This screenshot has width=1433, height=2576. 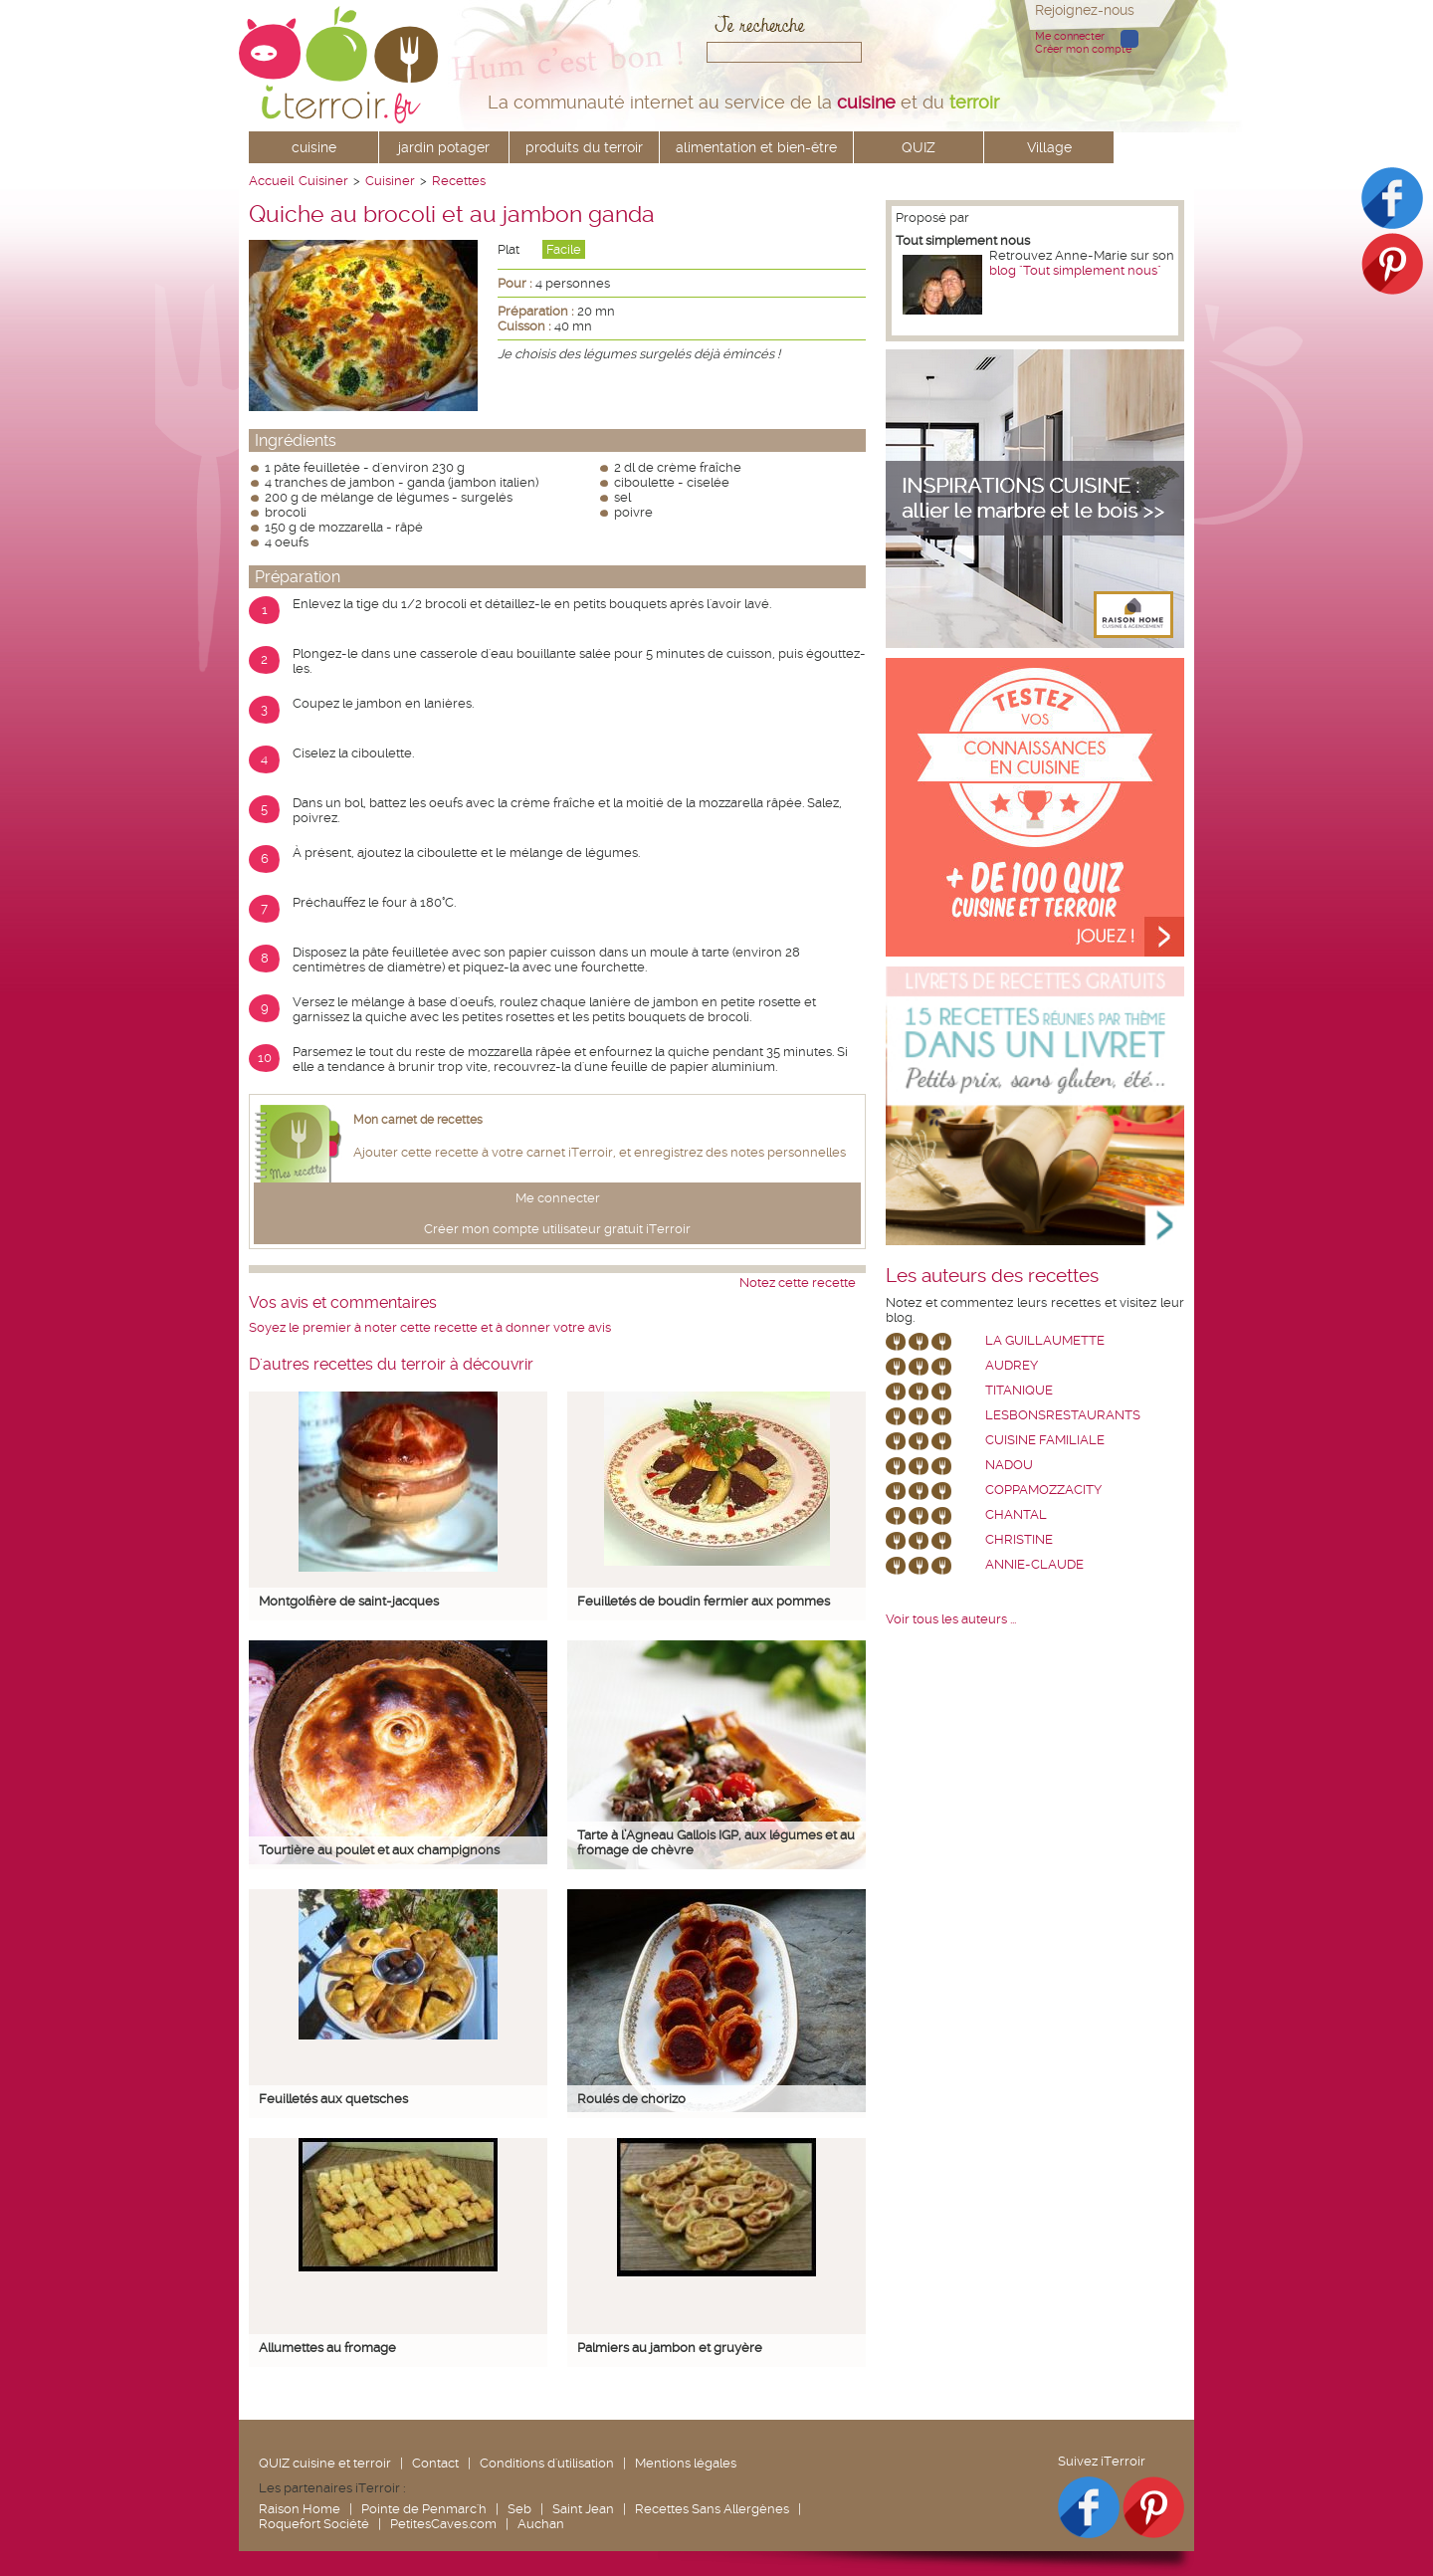 I want to click on Créer mon compte utilisateur gratuit iTerroir, so click(x=557, y=1228).